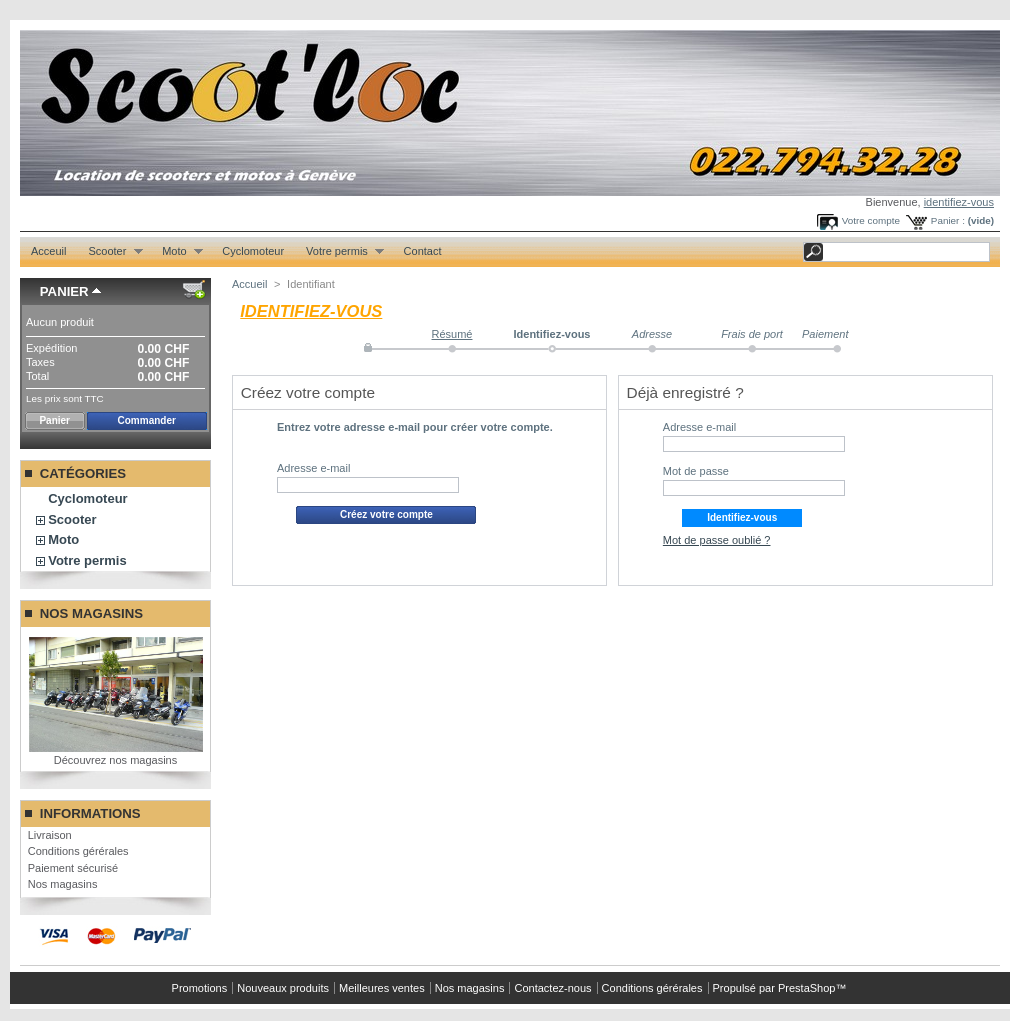 Image resolution: width=1010 pixels, height=1021 pixels. Describe the element at coordinates (871, 220) in the screenshot. I see `Votre compte` at that location.